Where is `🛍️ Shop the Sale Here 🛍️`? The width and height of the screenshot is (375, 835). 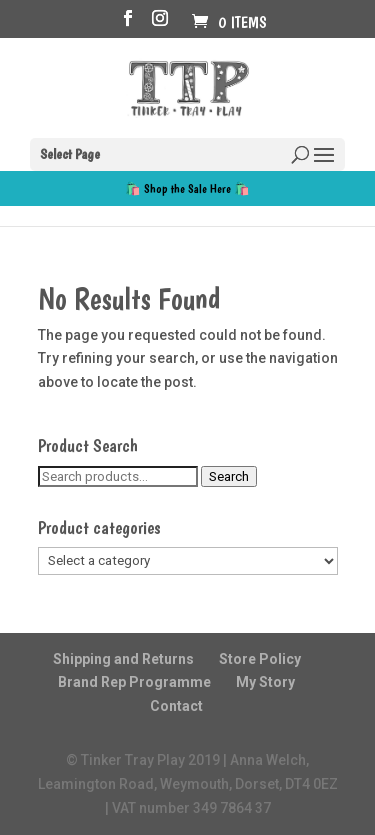
🛍️ Shop the Sale Here 🛍️ is located at coordinates (187, 188).